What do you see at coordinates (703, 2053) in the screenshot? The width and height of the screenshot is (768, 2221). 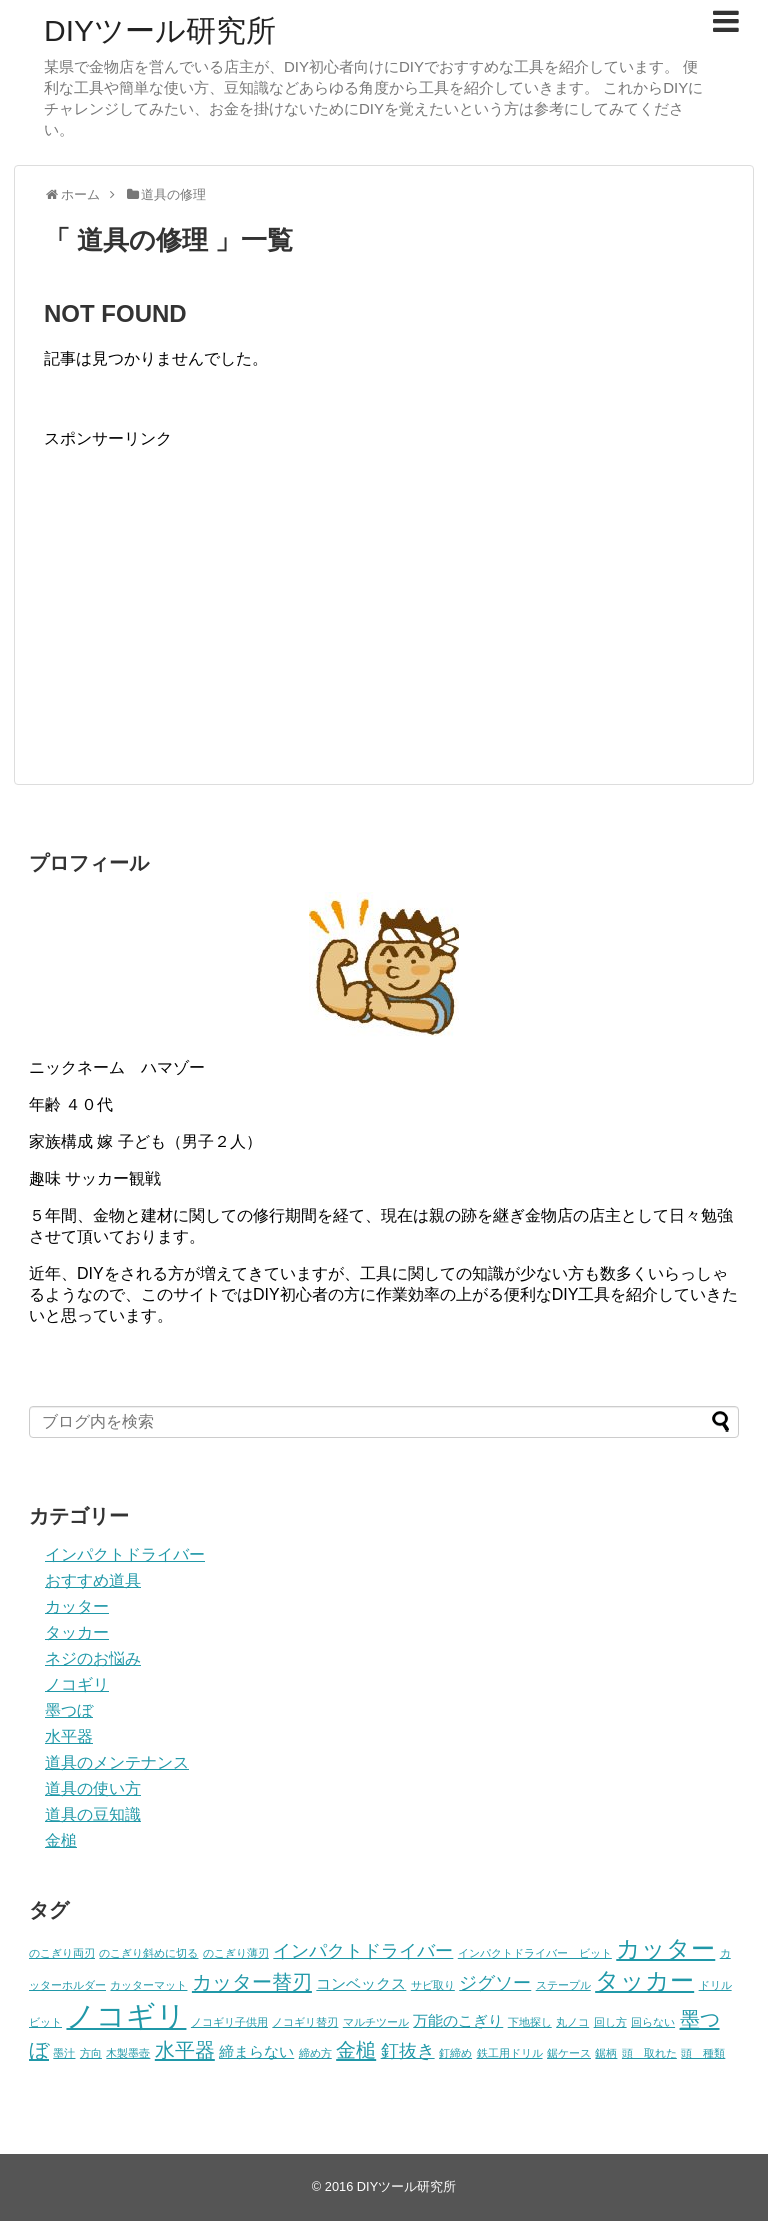 I see `頭 種類 [頭 種類 (1個の項目)]` at bounding box center [703, 2053].